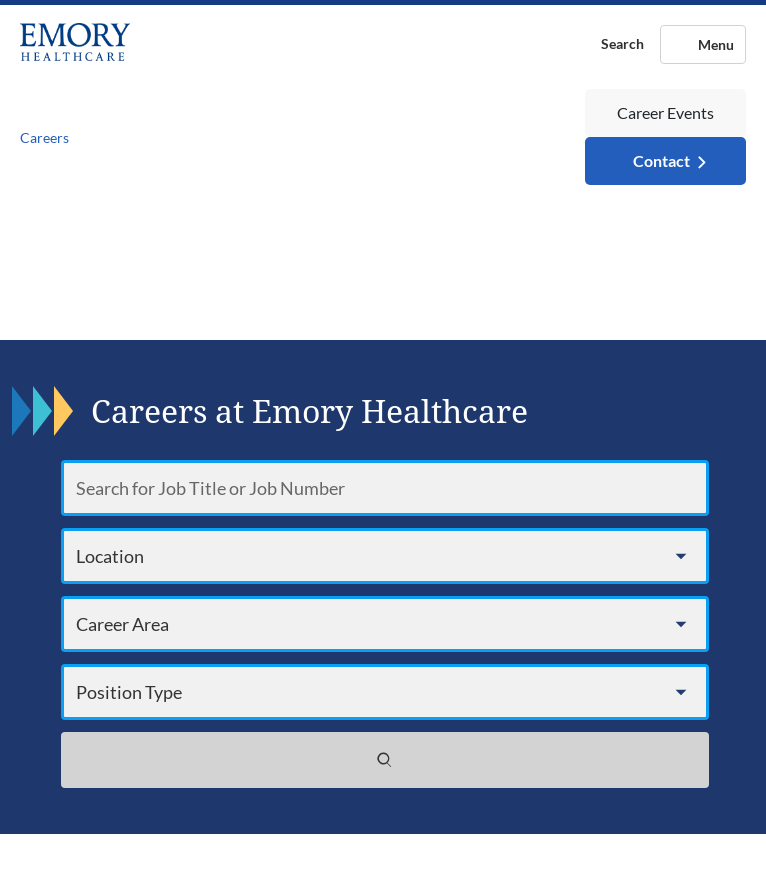  Describe the element at coordinates (385, 760) in the screenshot. I see `[Search jobs]` at that location.